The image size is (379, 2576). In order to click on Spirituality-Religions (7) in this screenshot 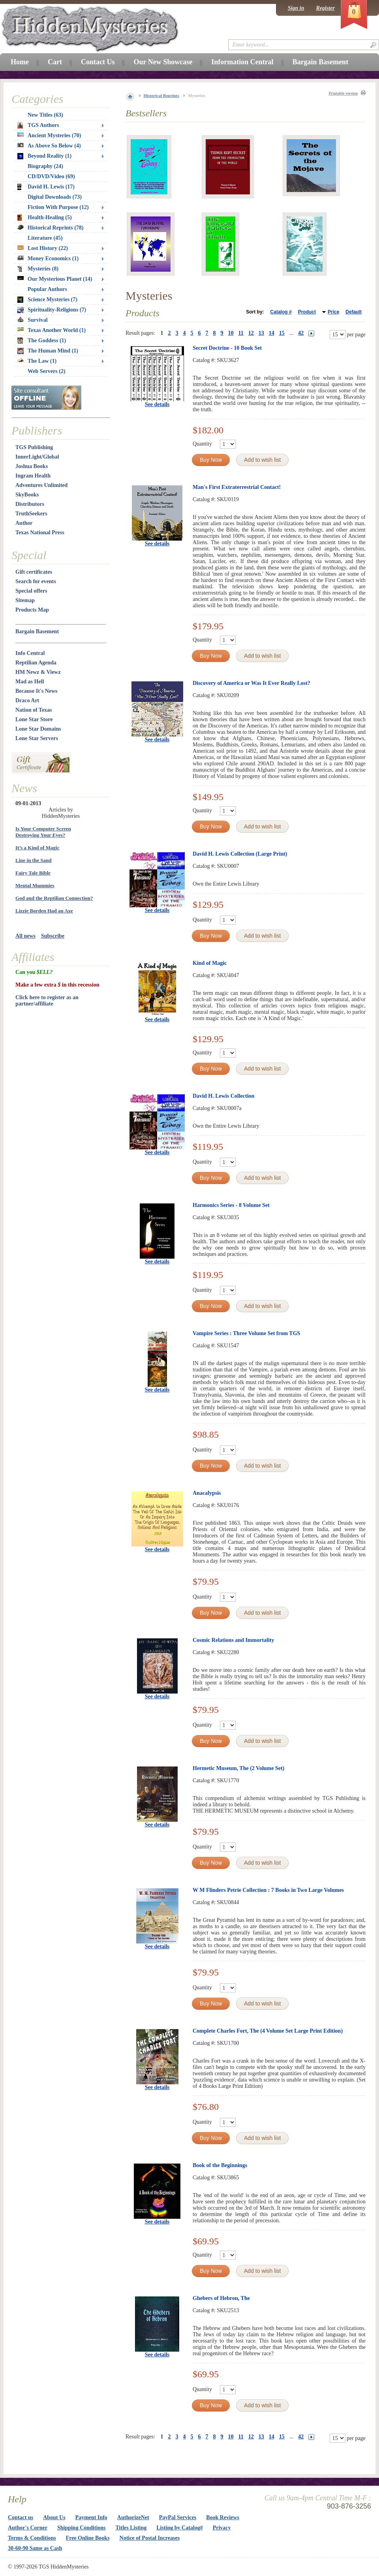, I will do `click(51, 310)`.